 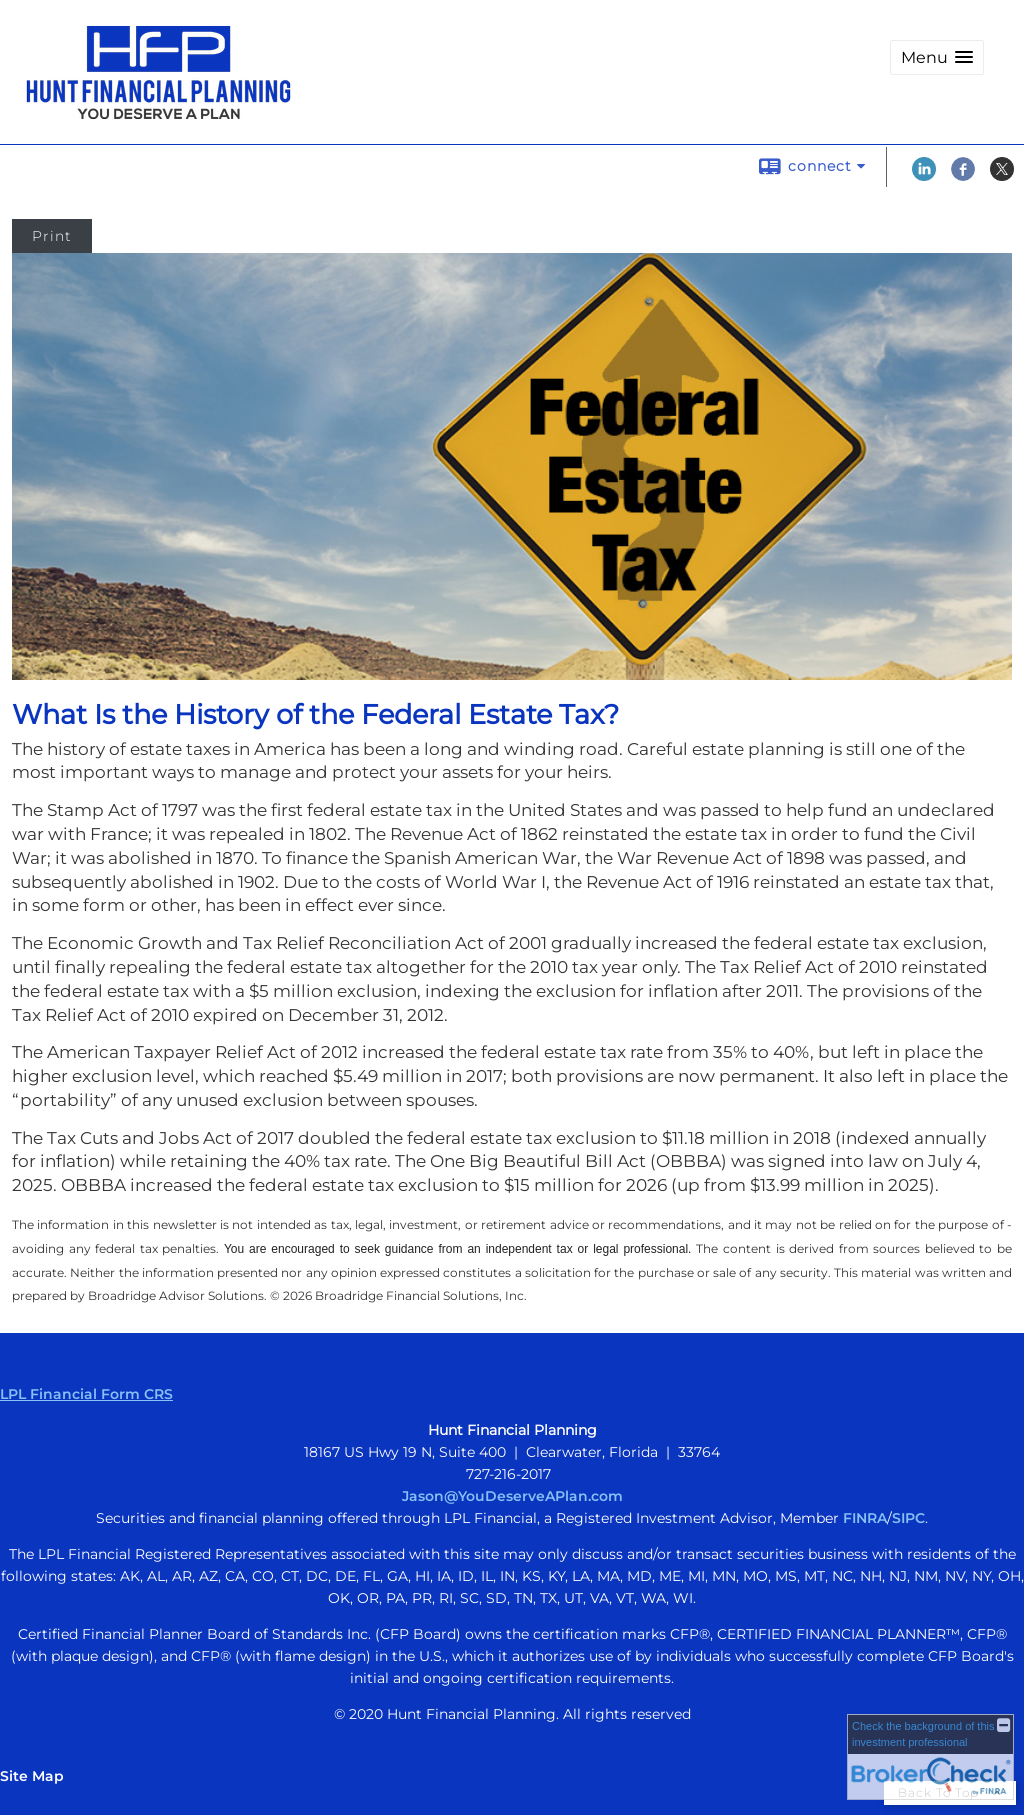 I want to click on [LinkedIn opens in a new window], so click(x=924, y=176).